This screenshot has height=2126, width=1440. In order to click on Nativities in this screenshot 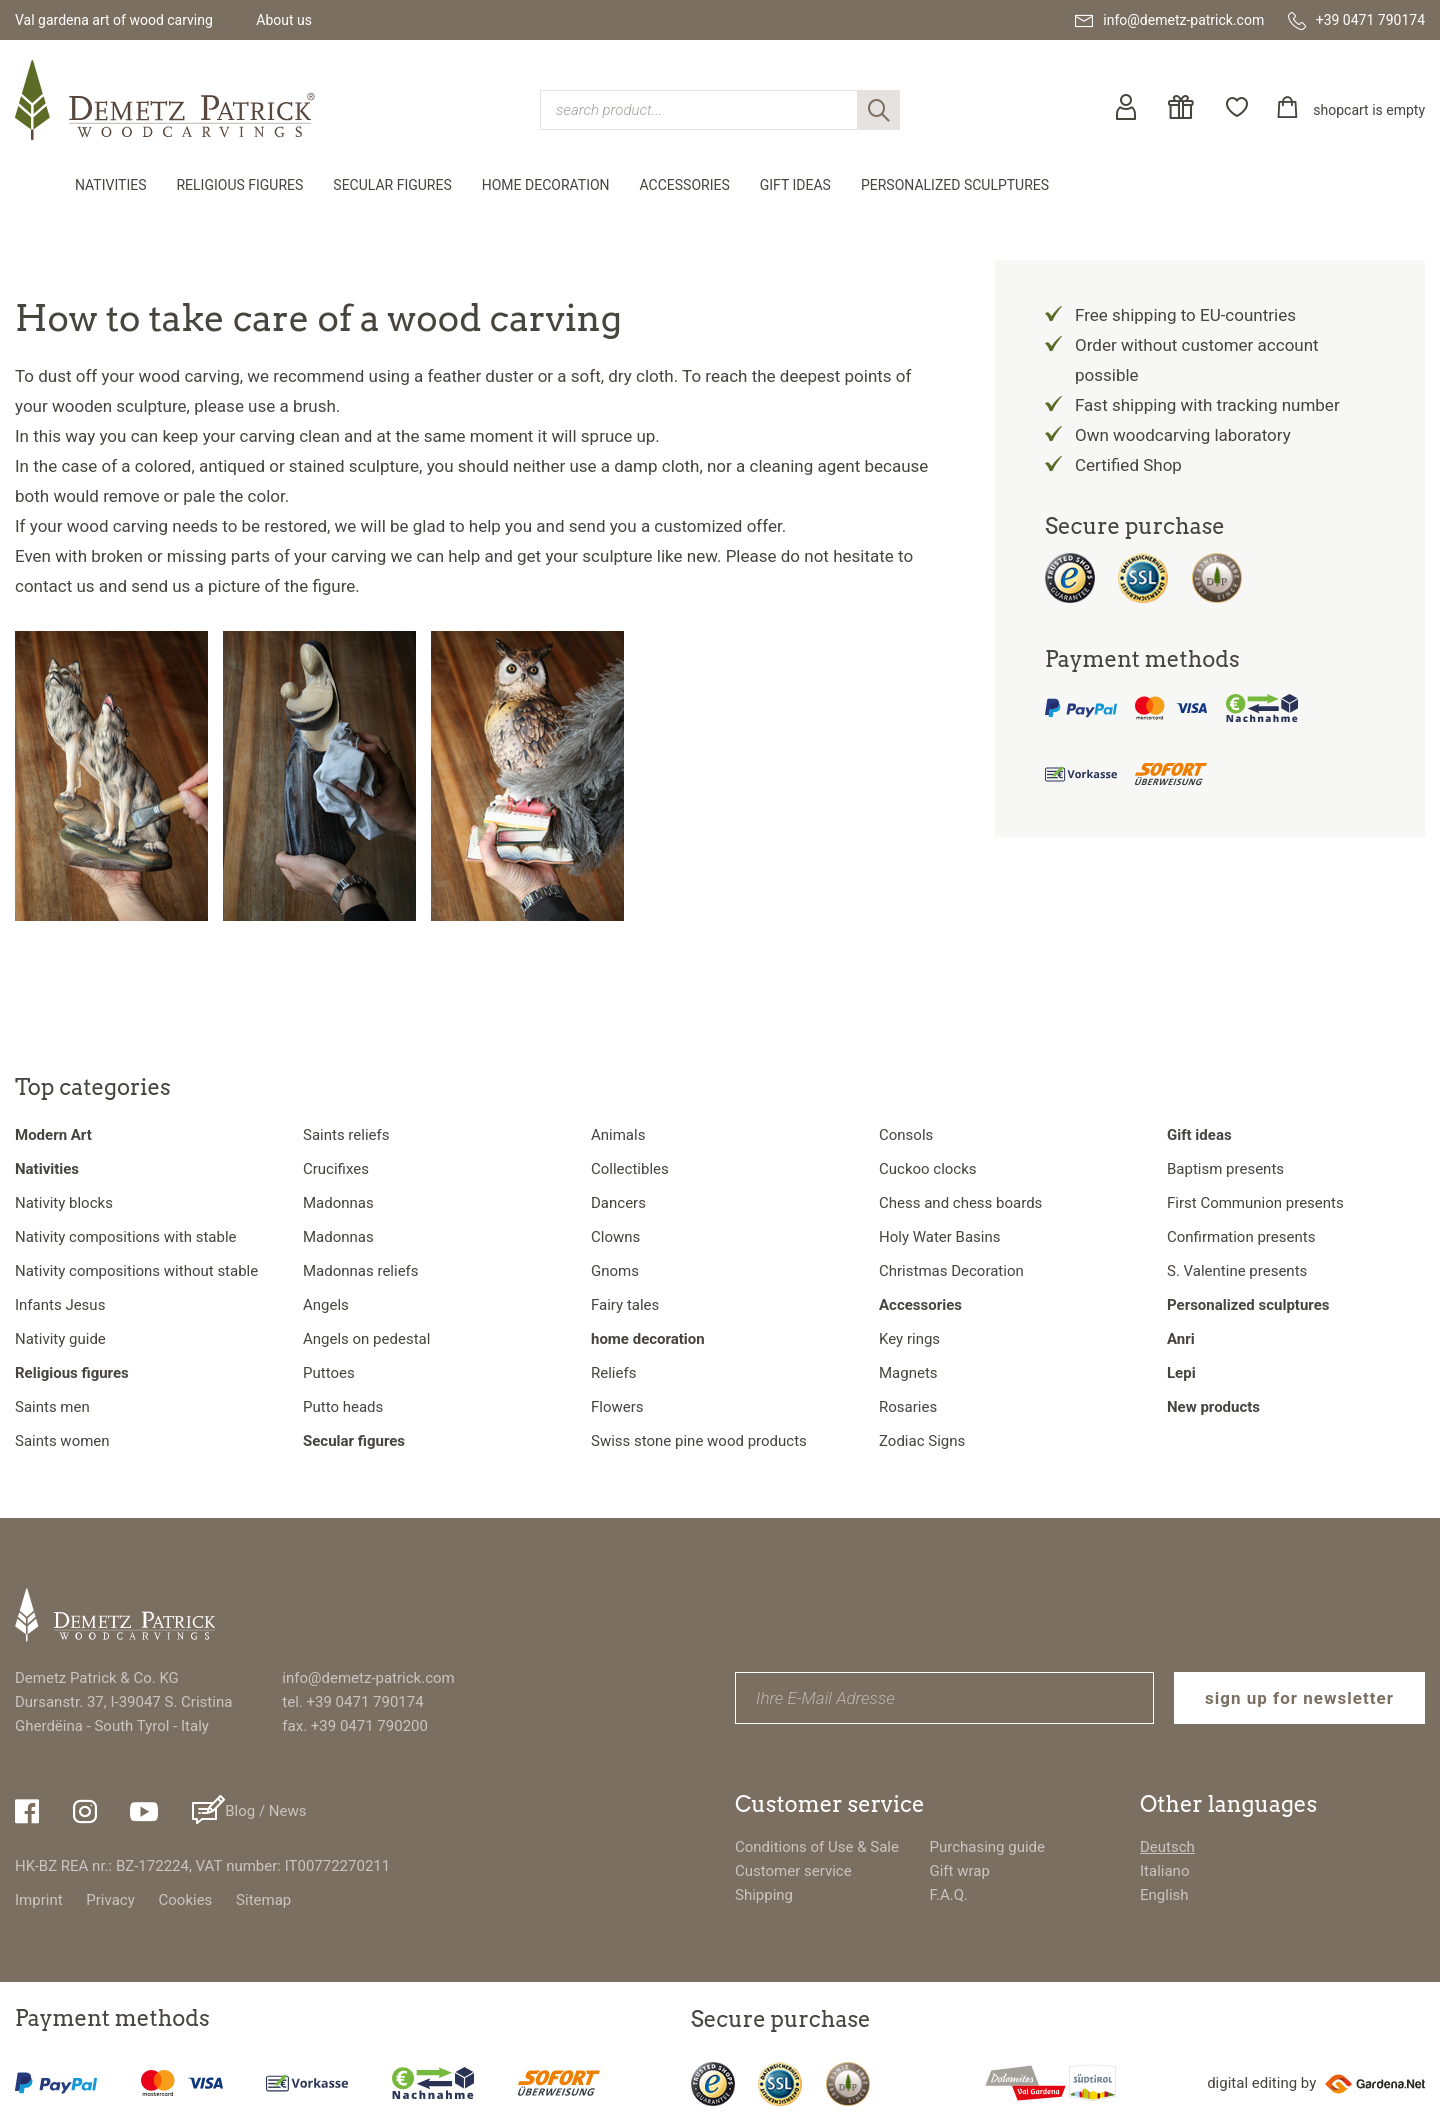, I will do `click(110, 185)`.